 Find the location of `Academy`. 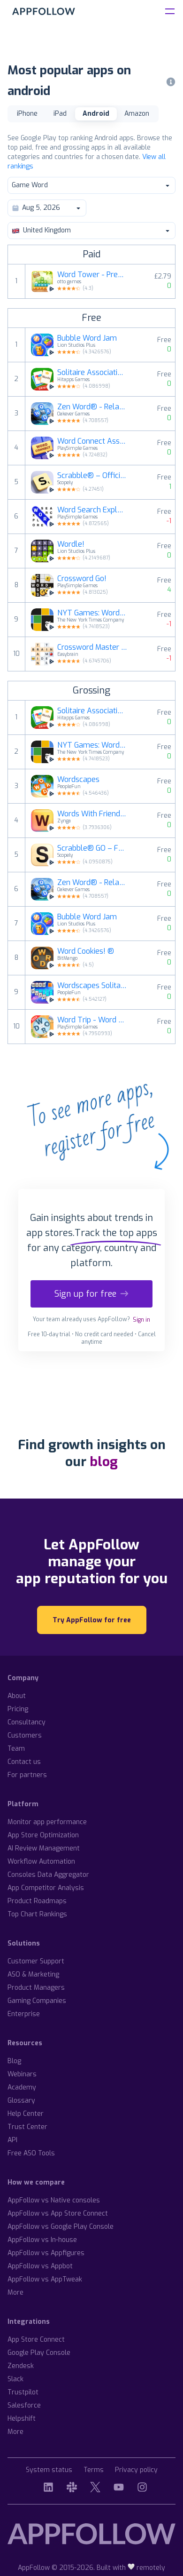

Academy is located at coordinates (22, 2087).